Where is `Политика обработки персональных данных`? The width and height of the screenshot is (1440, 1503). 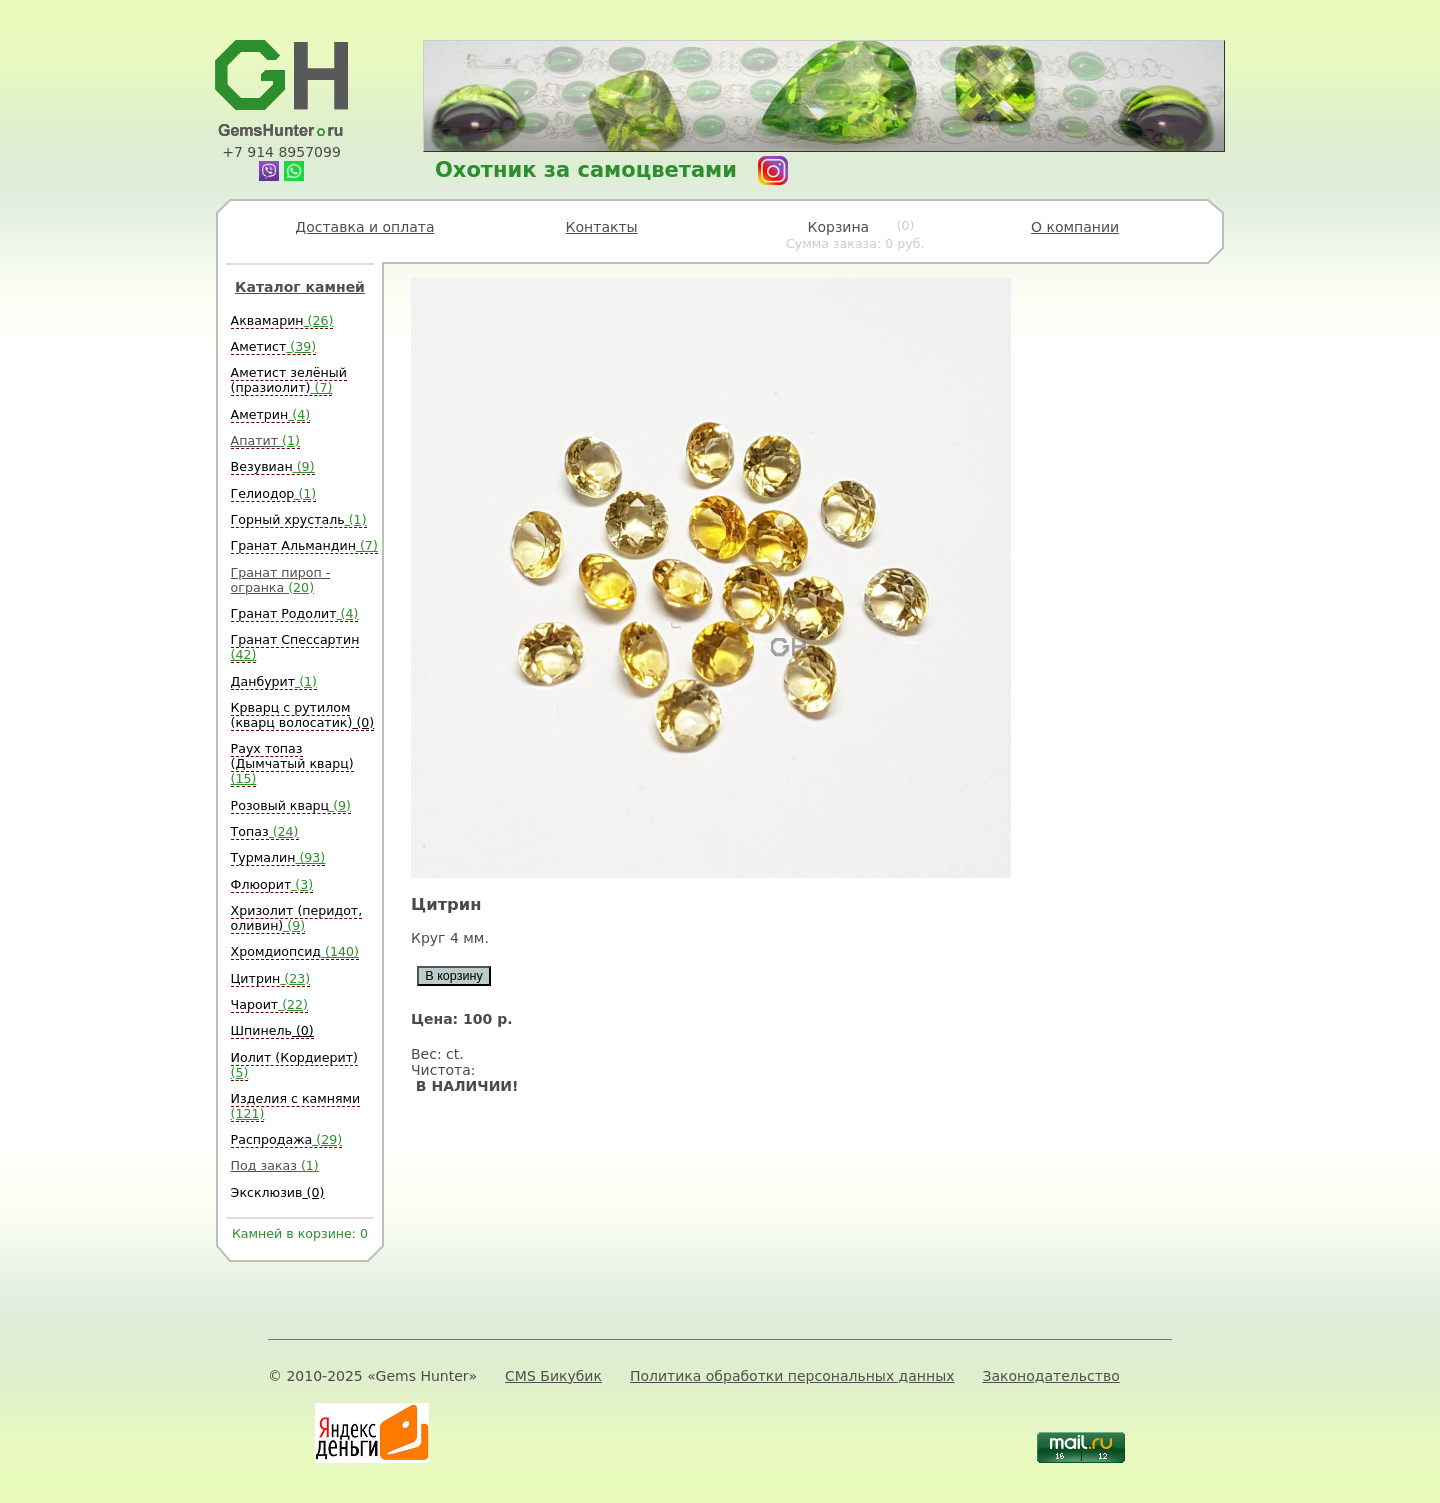
Политика обработки персональных данных is located at coordinates (792, 1376).